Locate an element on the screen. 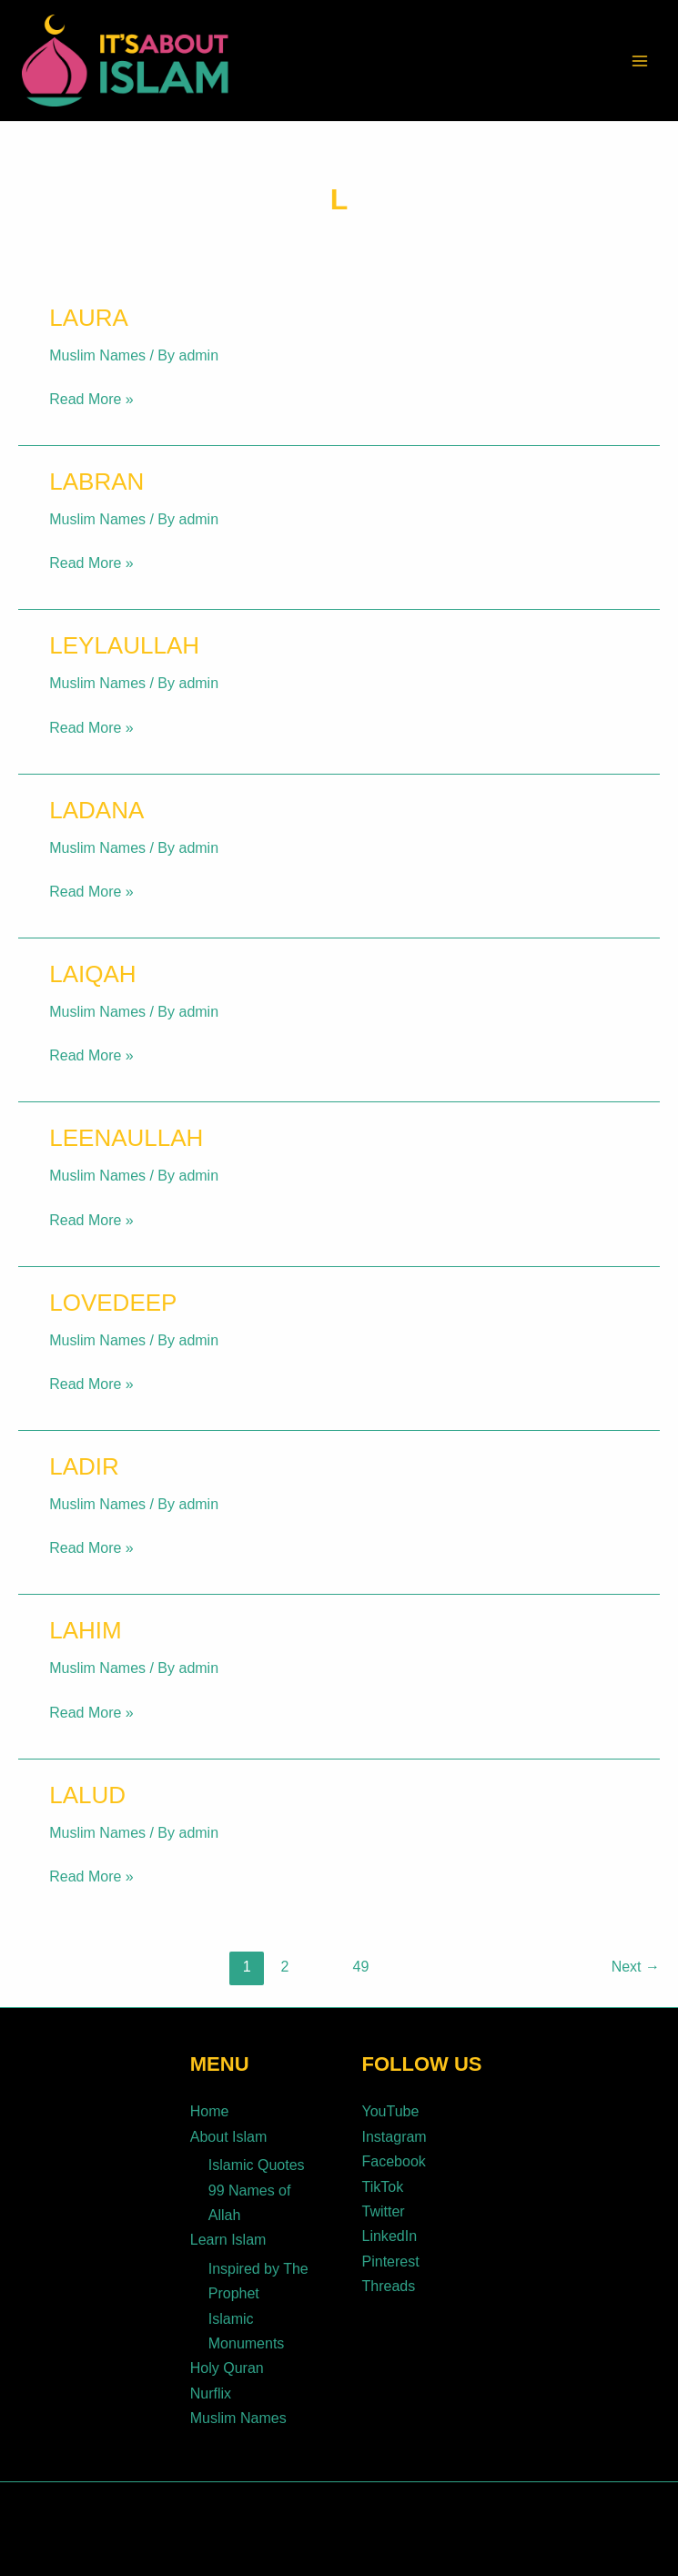 The width and height of the screenshot is (678, 2576). Ladir is located at coordinates (84, 1466).